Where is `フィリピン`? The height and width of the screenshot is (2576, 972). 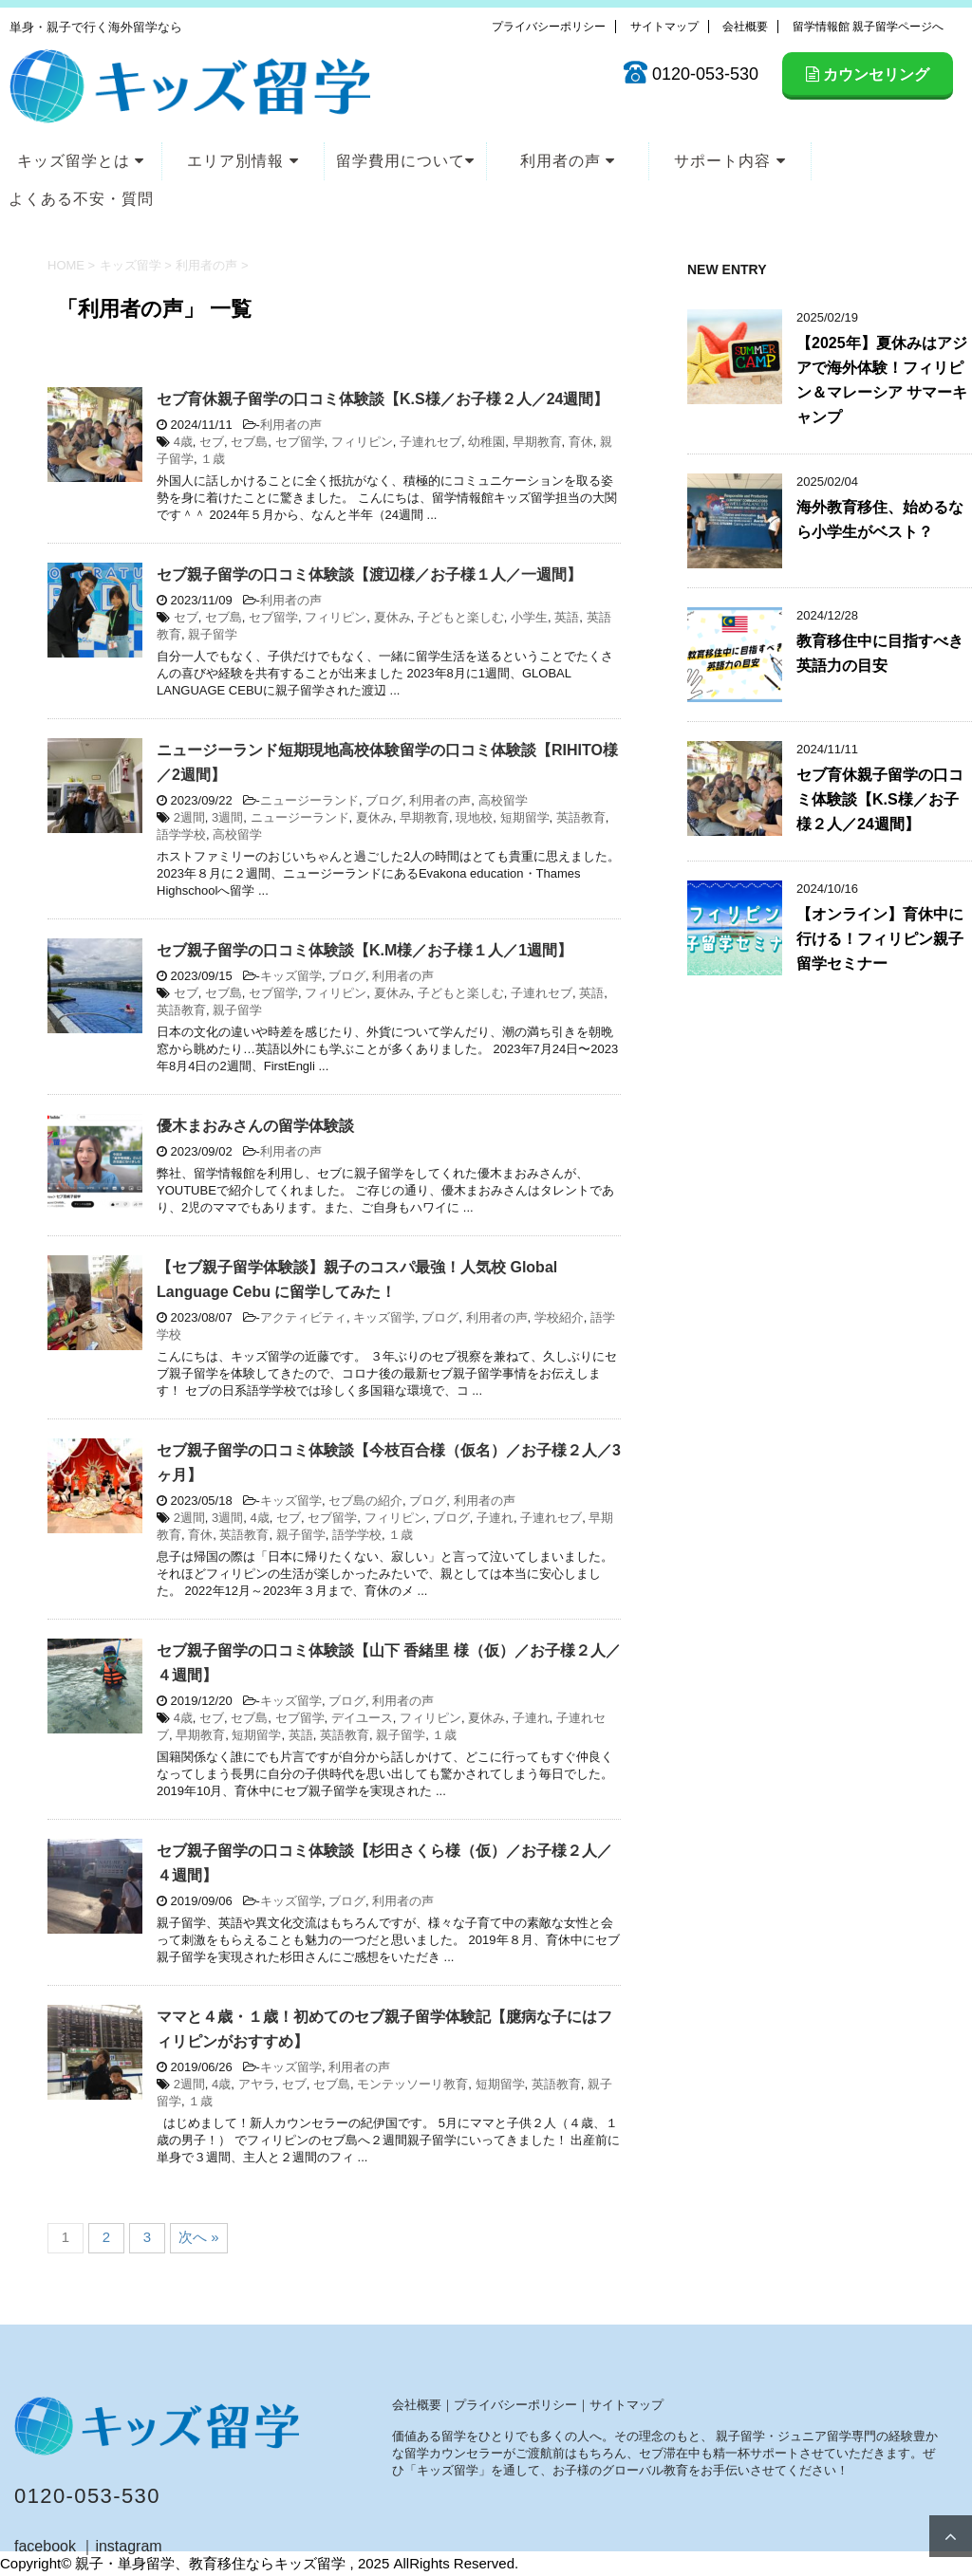 フィリピン is located at coordinates (362, 442).